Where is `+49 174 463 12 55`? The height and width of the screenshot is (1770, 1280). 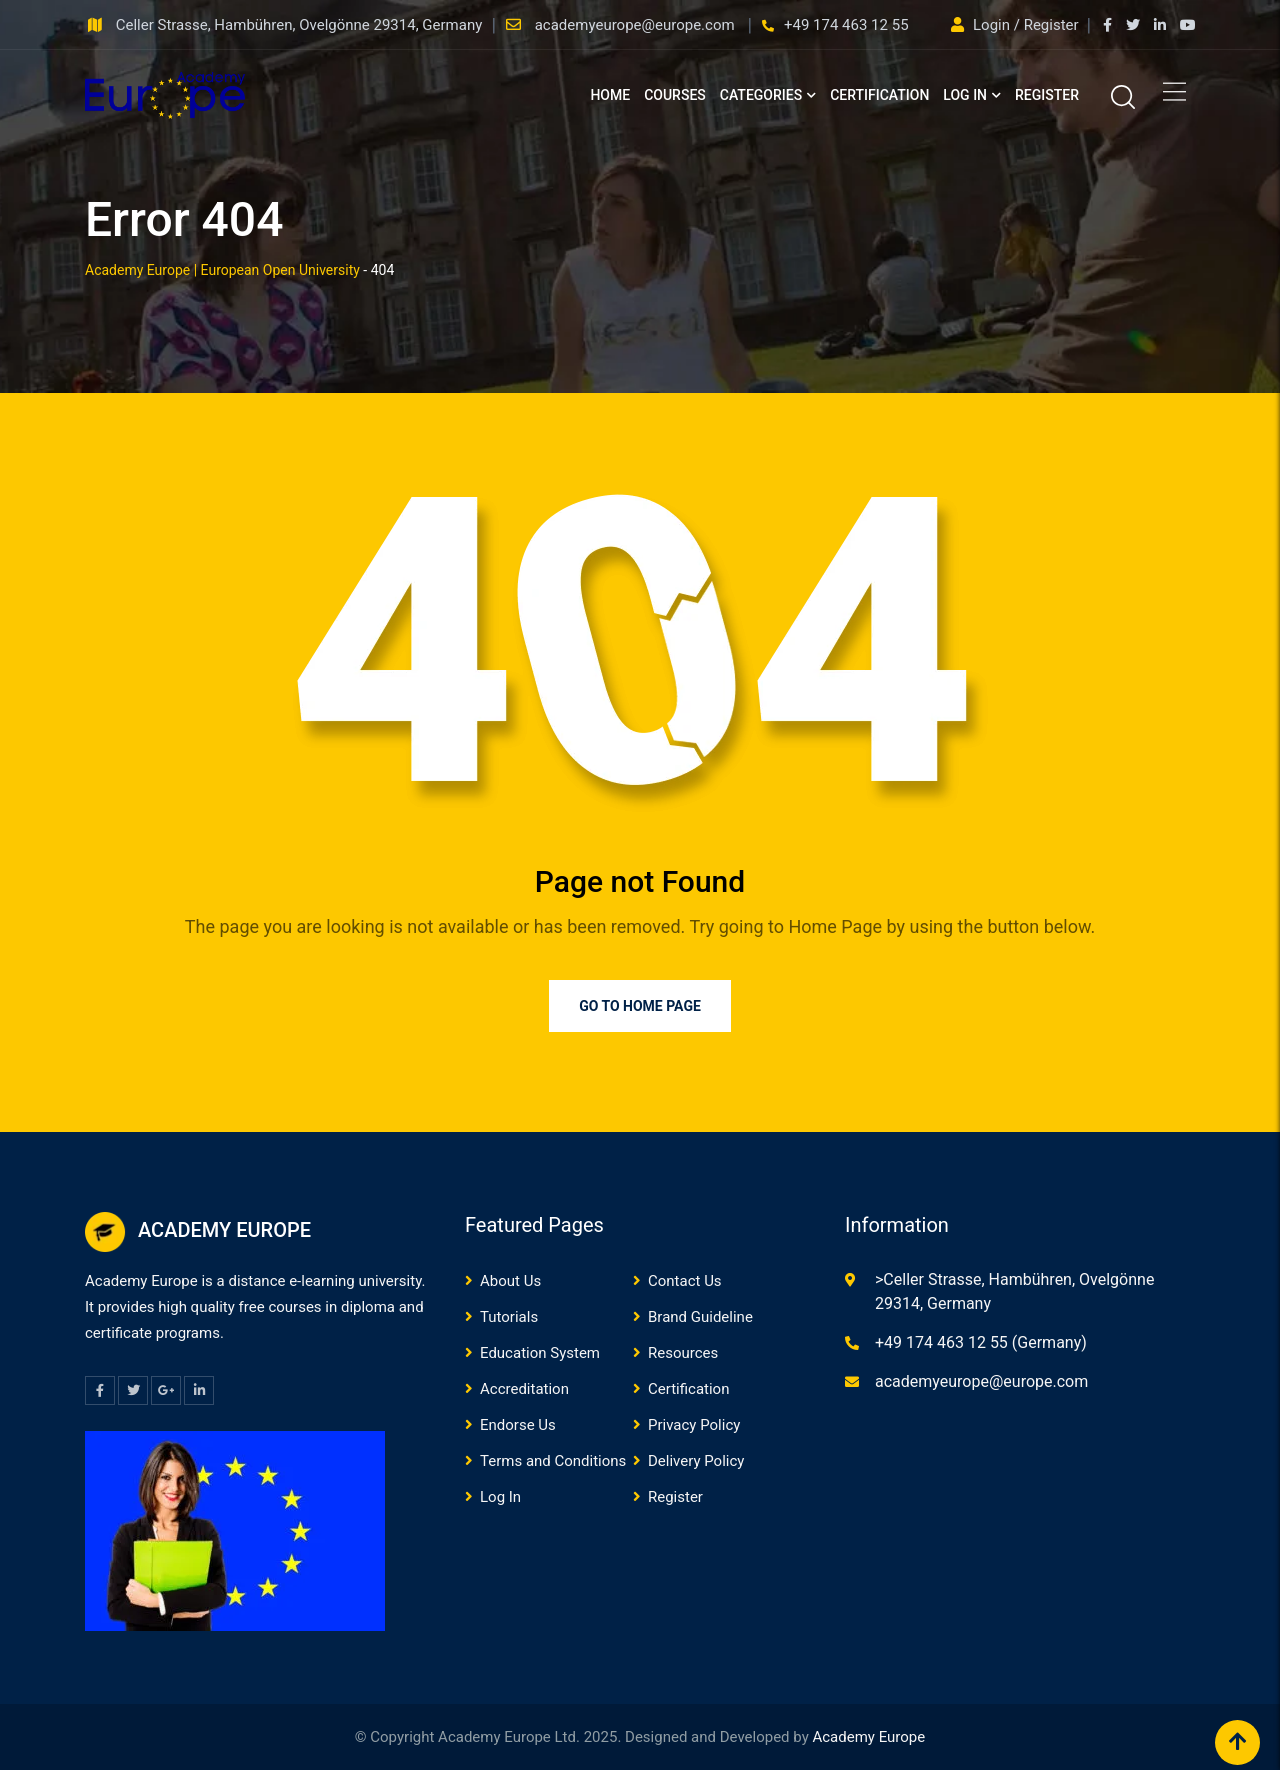
+49 174 463 12 55 is located at coordinates (846, 25).